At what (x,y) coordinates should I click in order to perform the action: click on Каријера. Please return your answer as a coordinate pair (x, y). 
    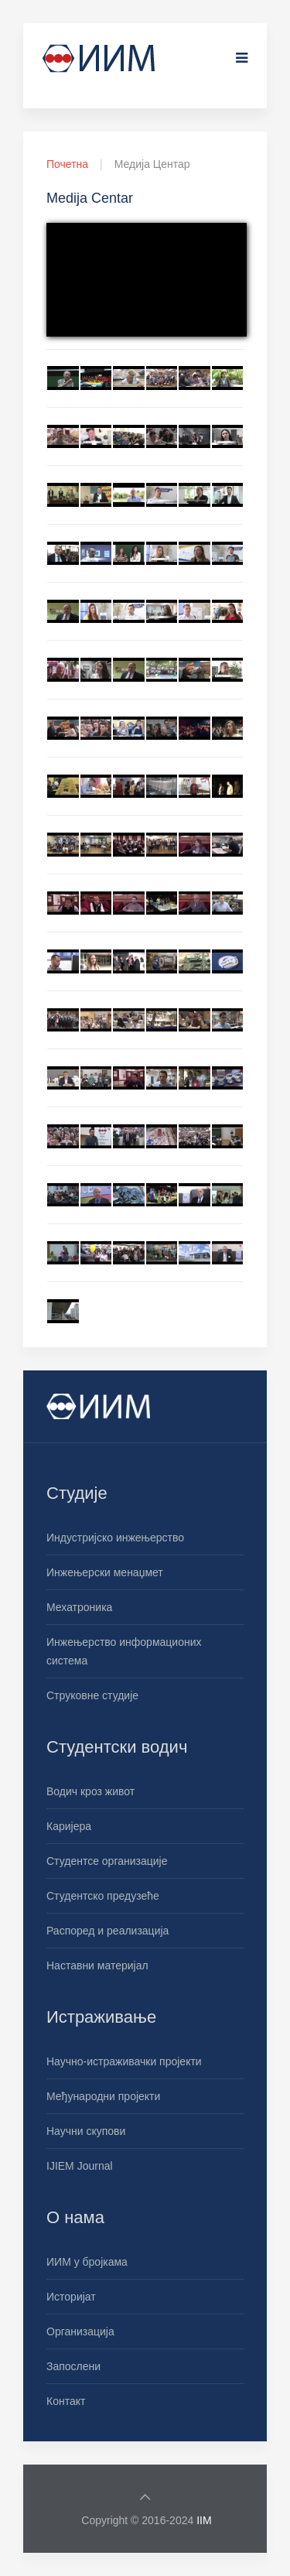
    Looking at the image, I should click on (68, 1826).